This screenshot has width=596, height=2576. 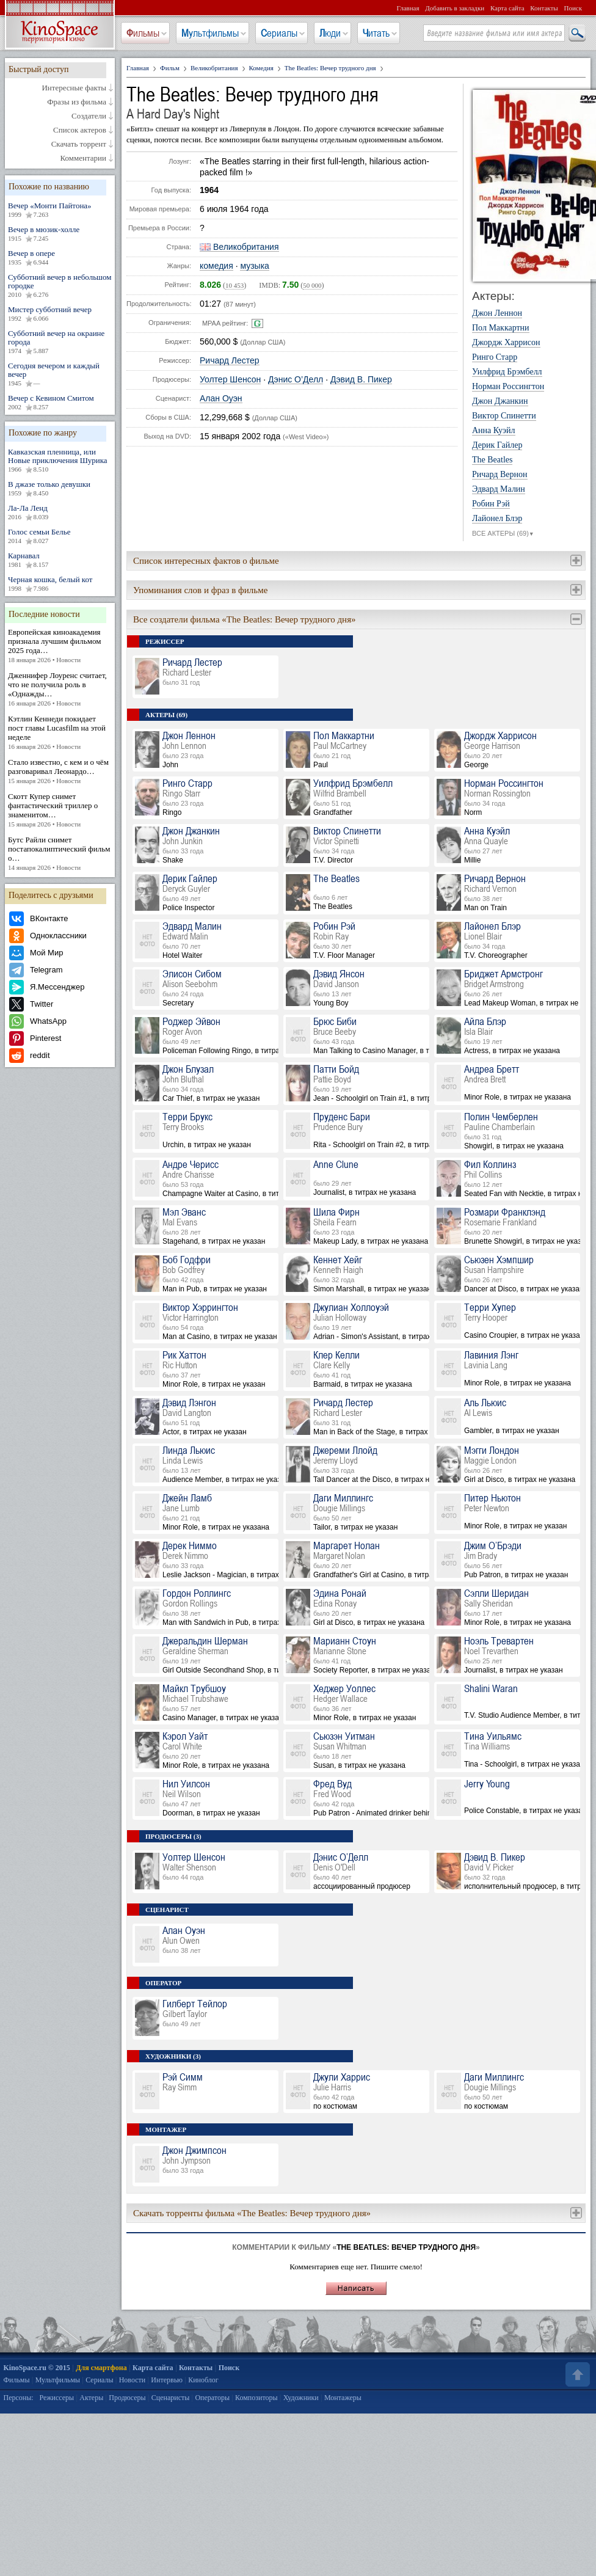 I want to click on Фильмы, so click(x=142, y=33).